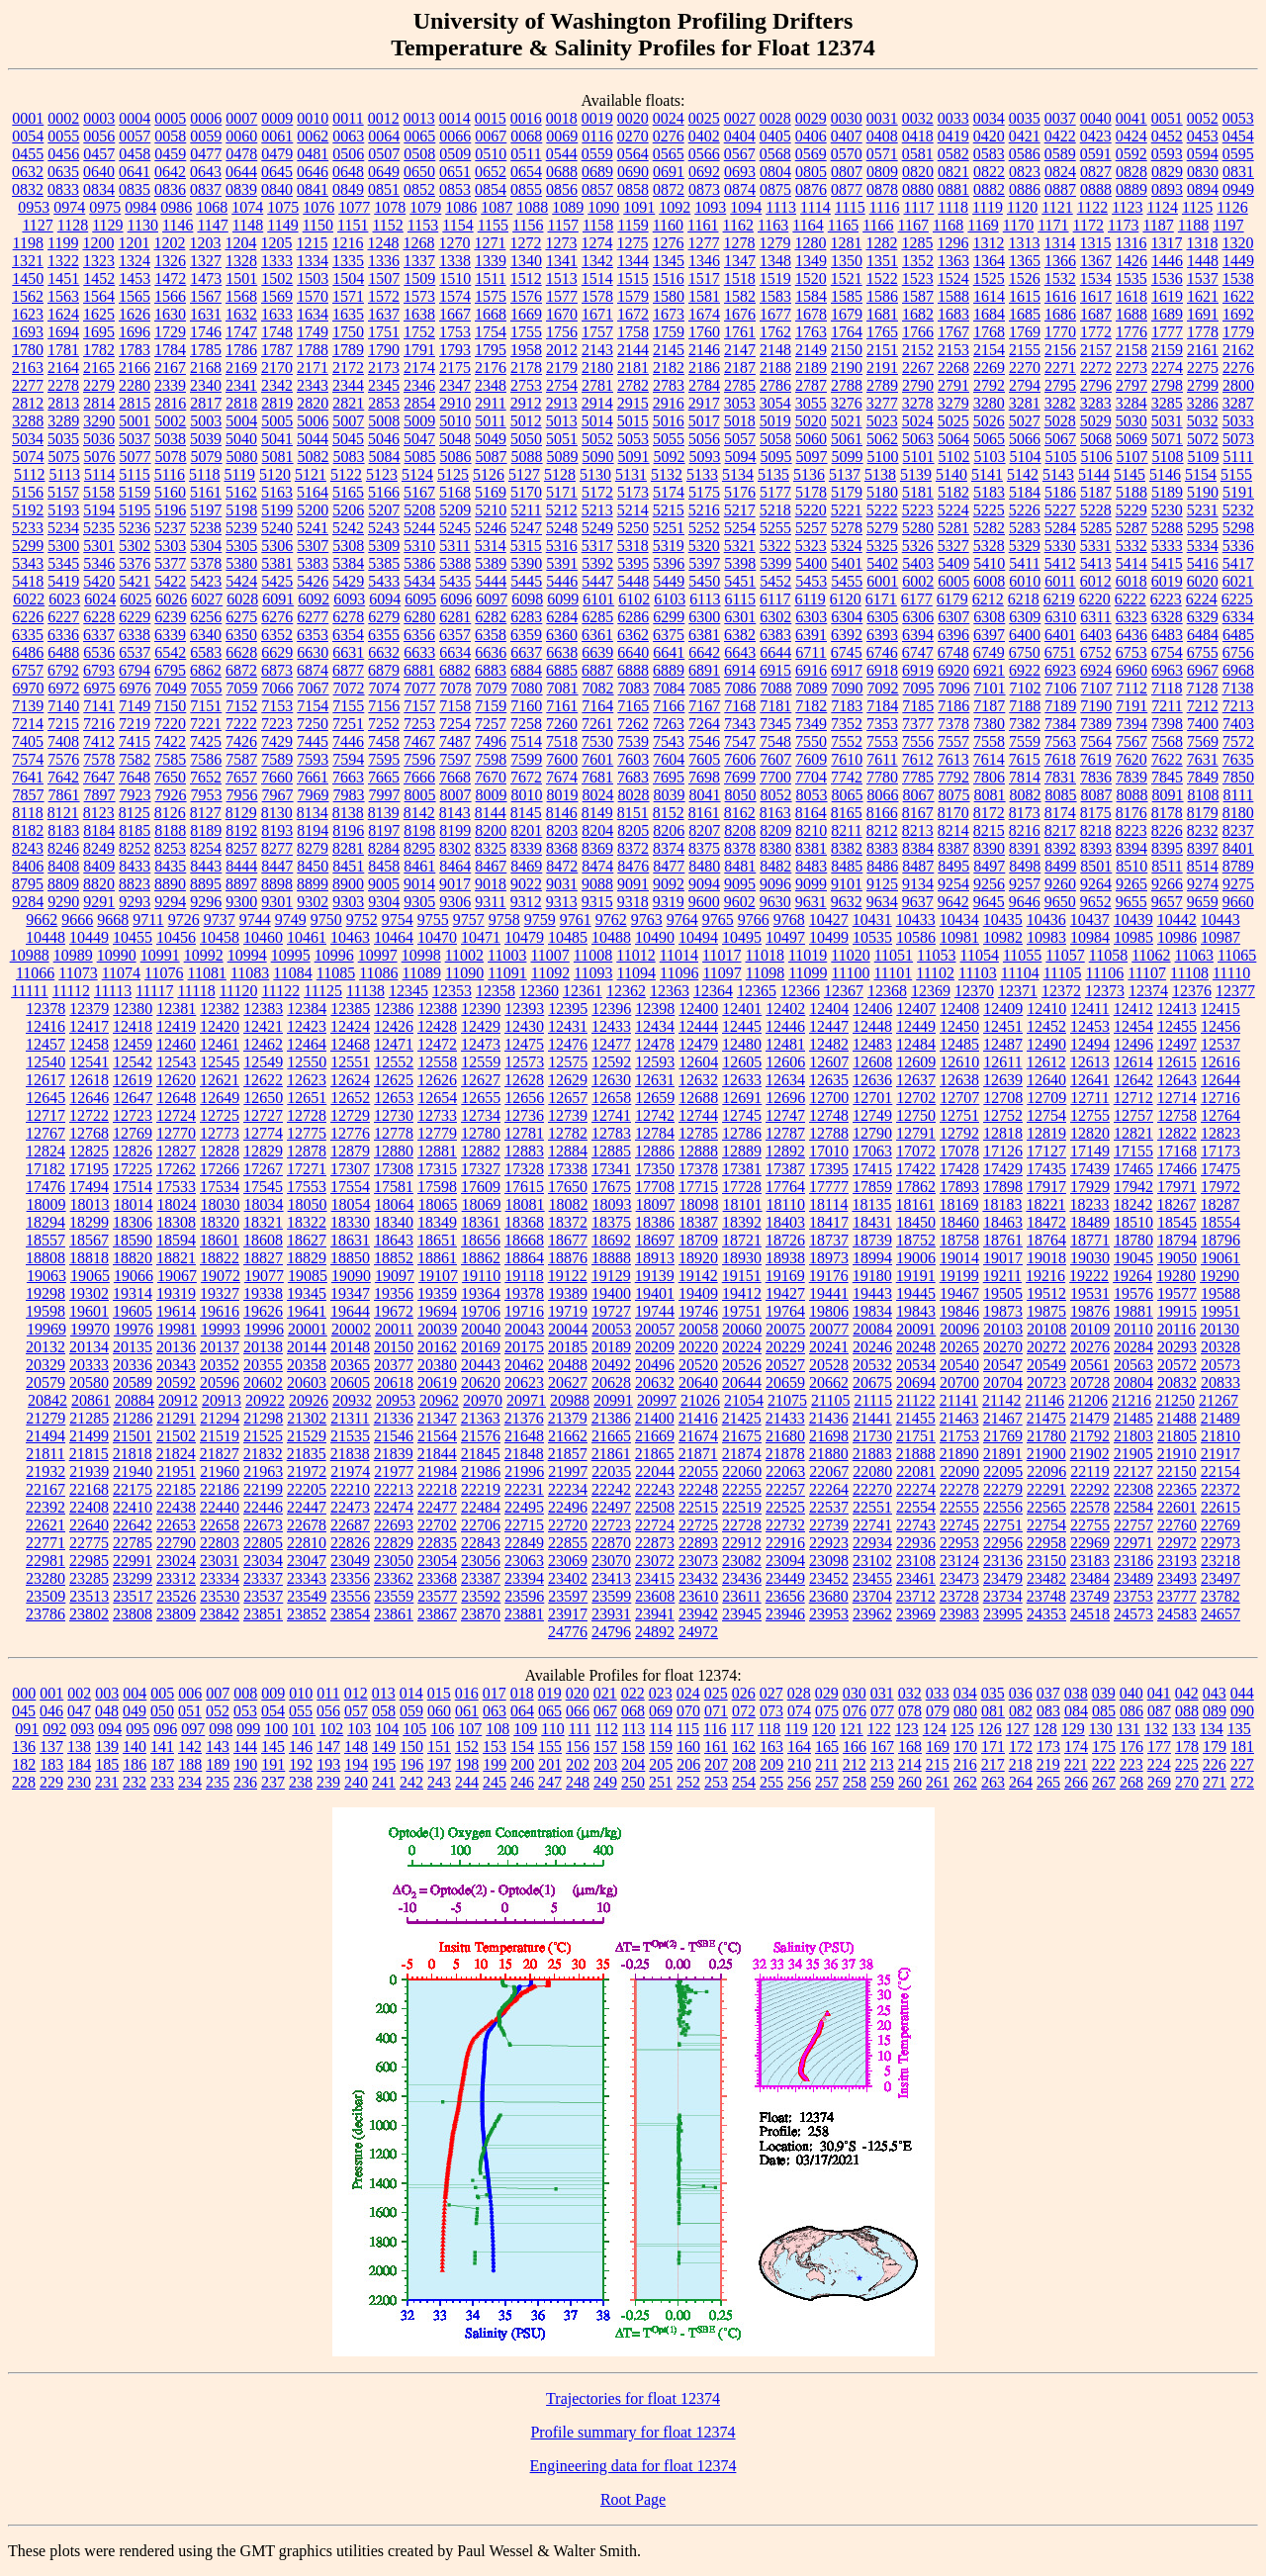 The height and width of the screenshot is (2576, 1266). I want to click on 12638, so click(959, 1079).